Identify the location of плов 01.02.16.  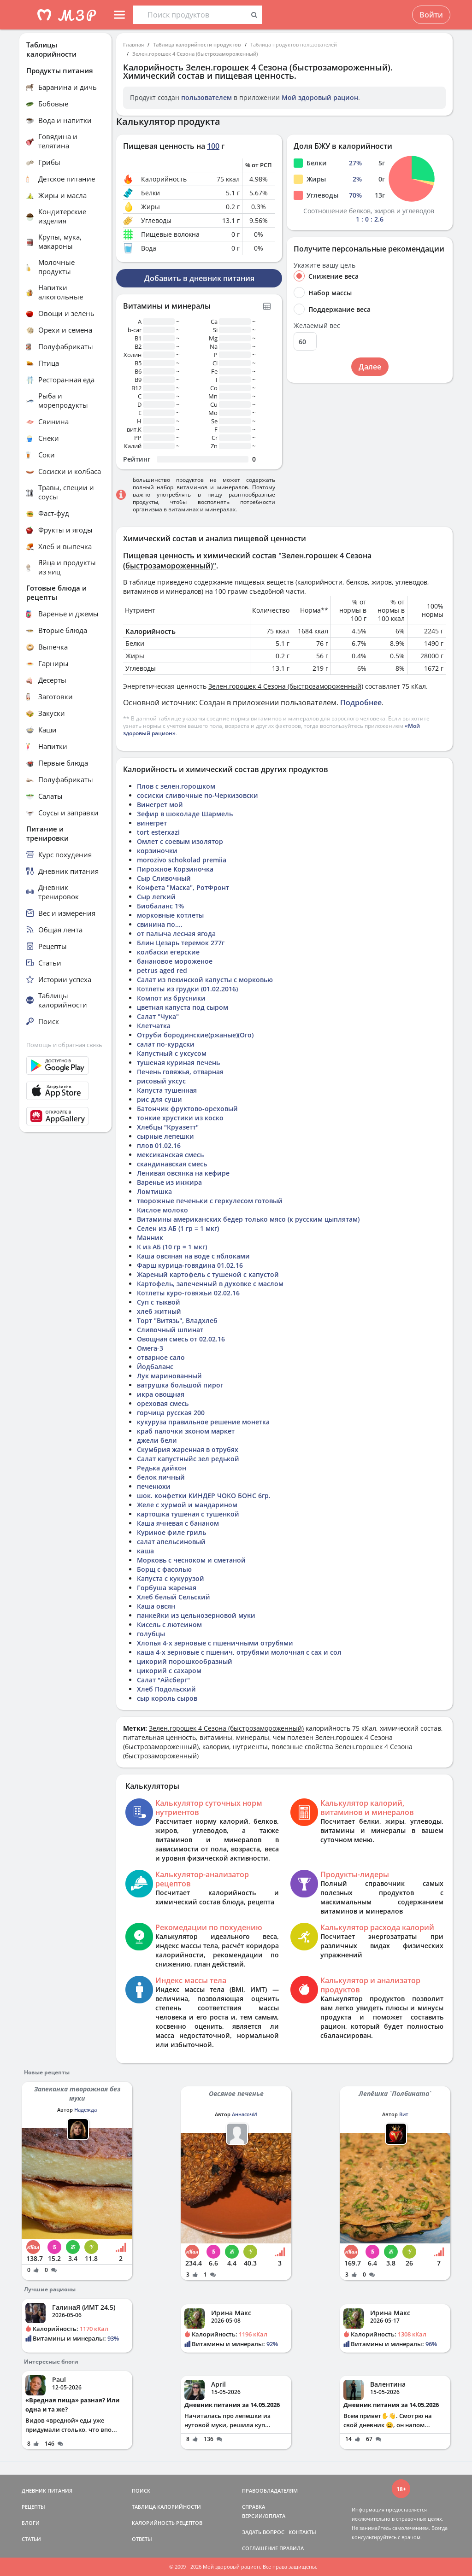
(159, 1145).